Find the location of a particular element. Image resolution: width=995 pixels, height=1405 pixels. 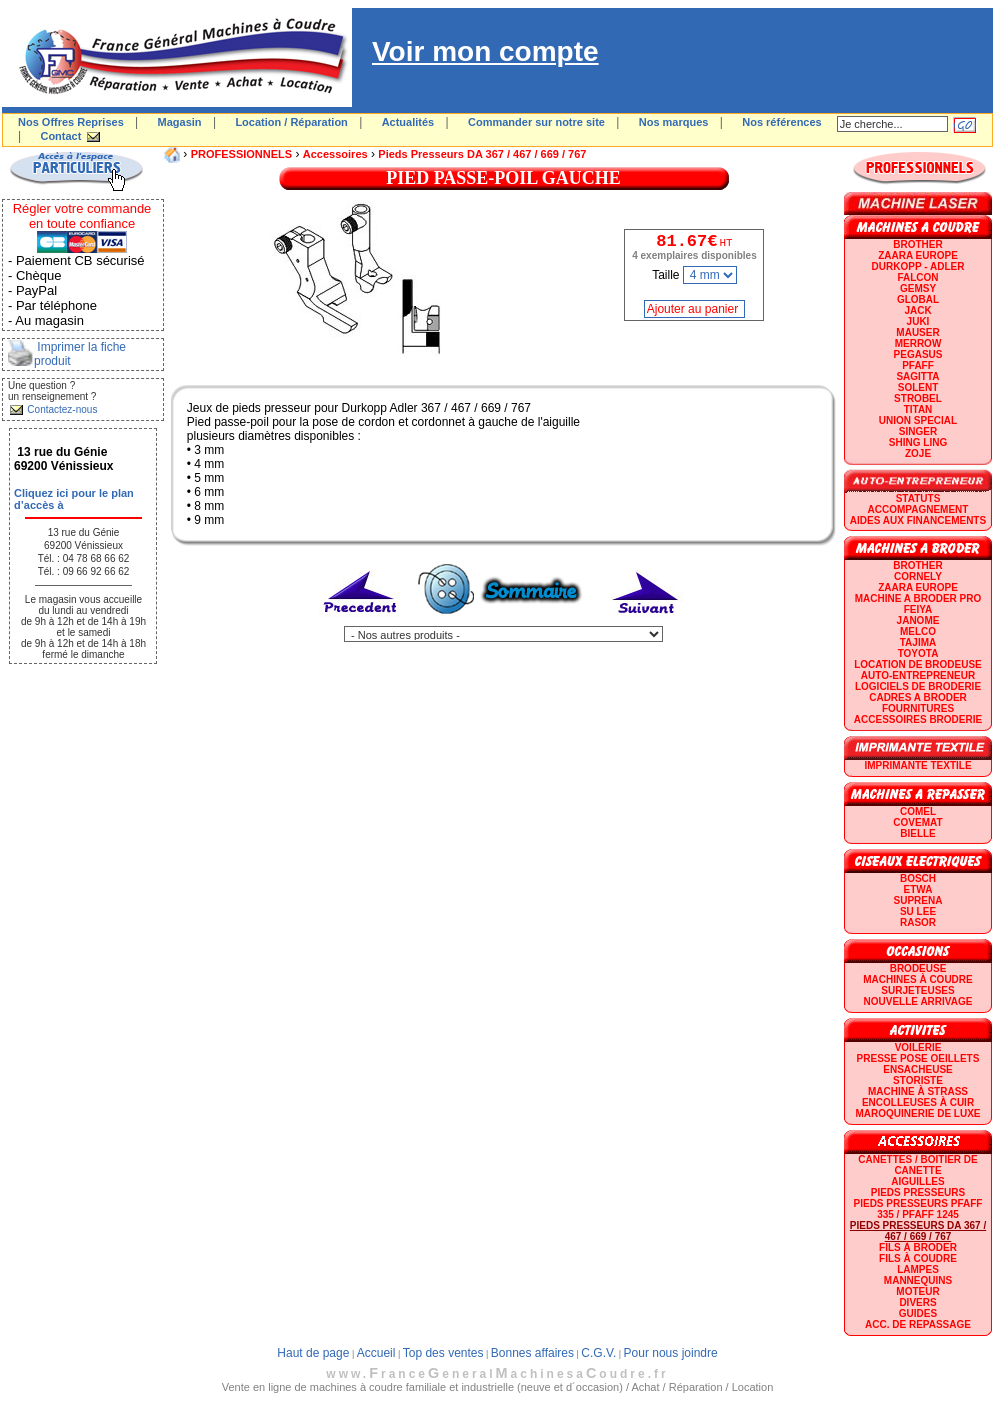

Pieds presseurs DA 367 / 467 / 669 / 767 is located at coordinates (482, 154).